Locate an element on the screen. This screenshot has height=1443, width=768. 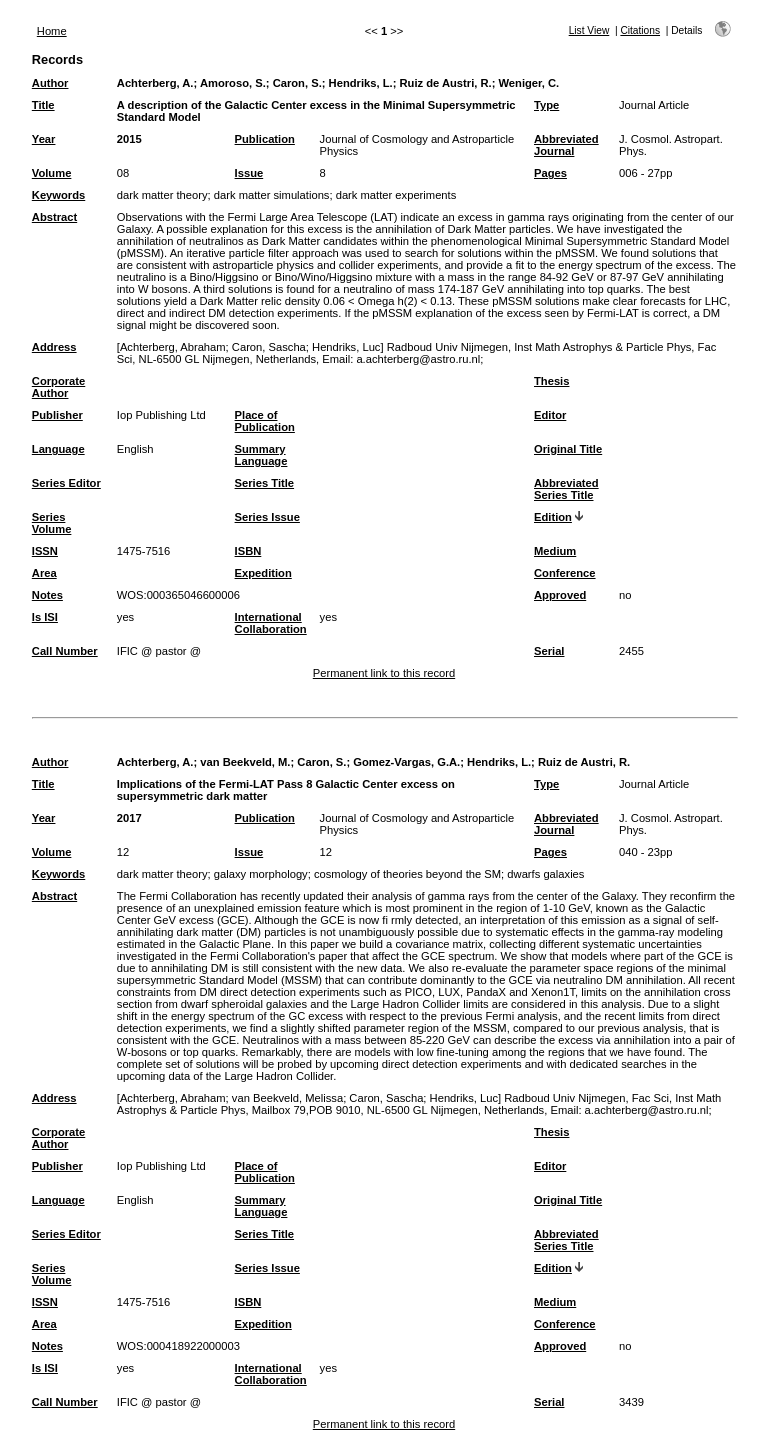
Issue is located at coordinates (249, 173).